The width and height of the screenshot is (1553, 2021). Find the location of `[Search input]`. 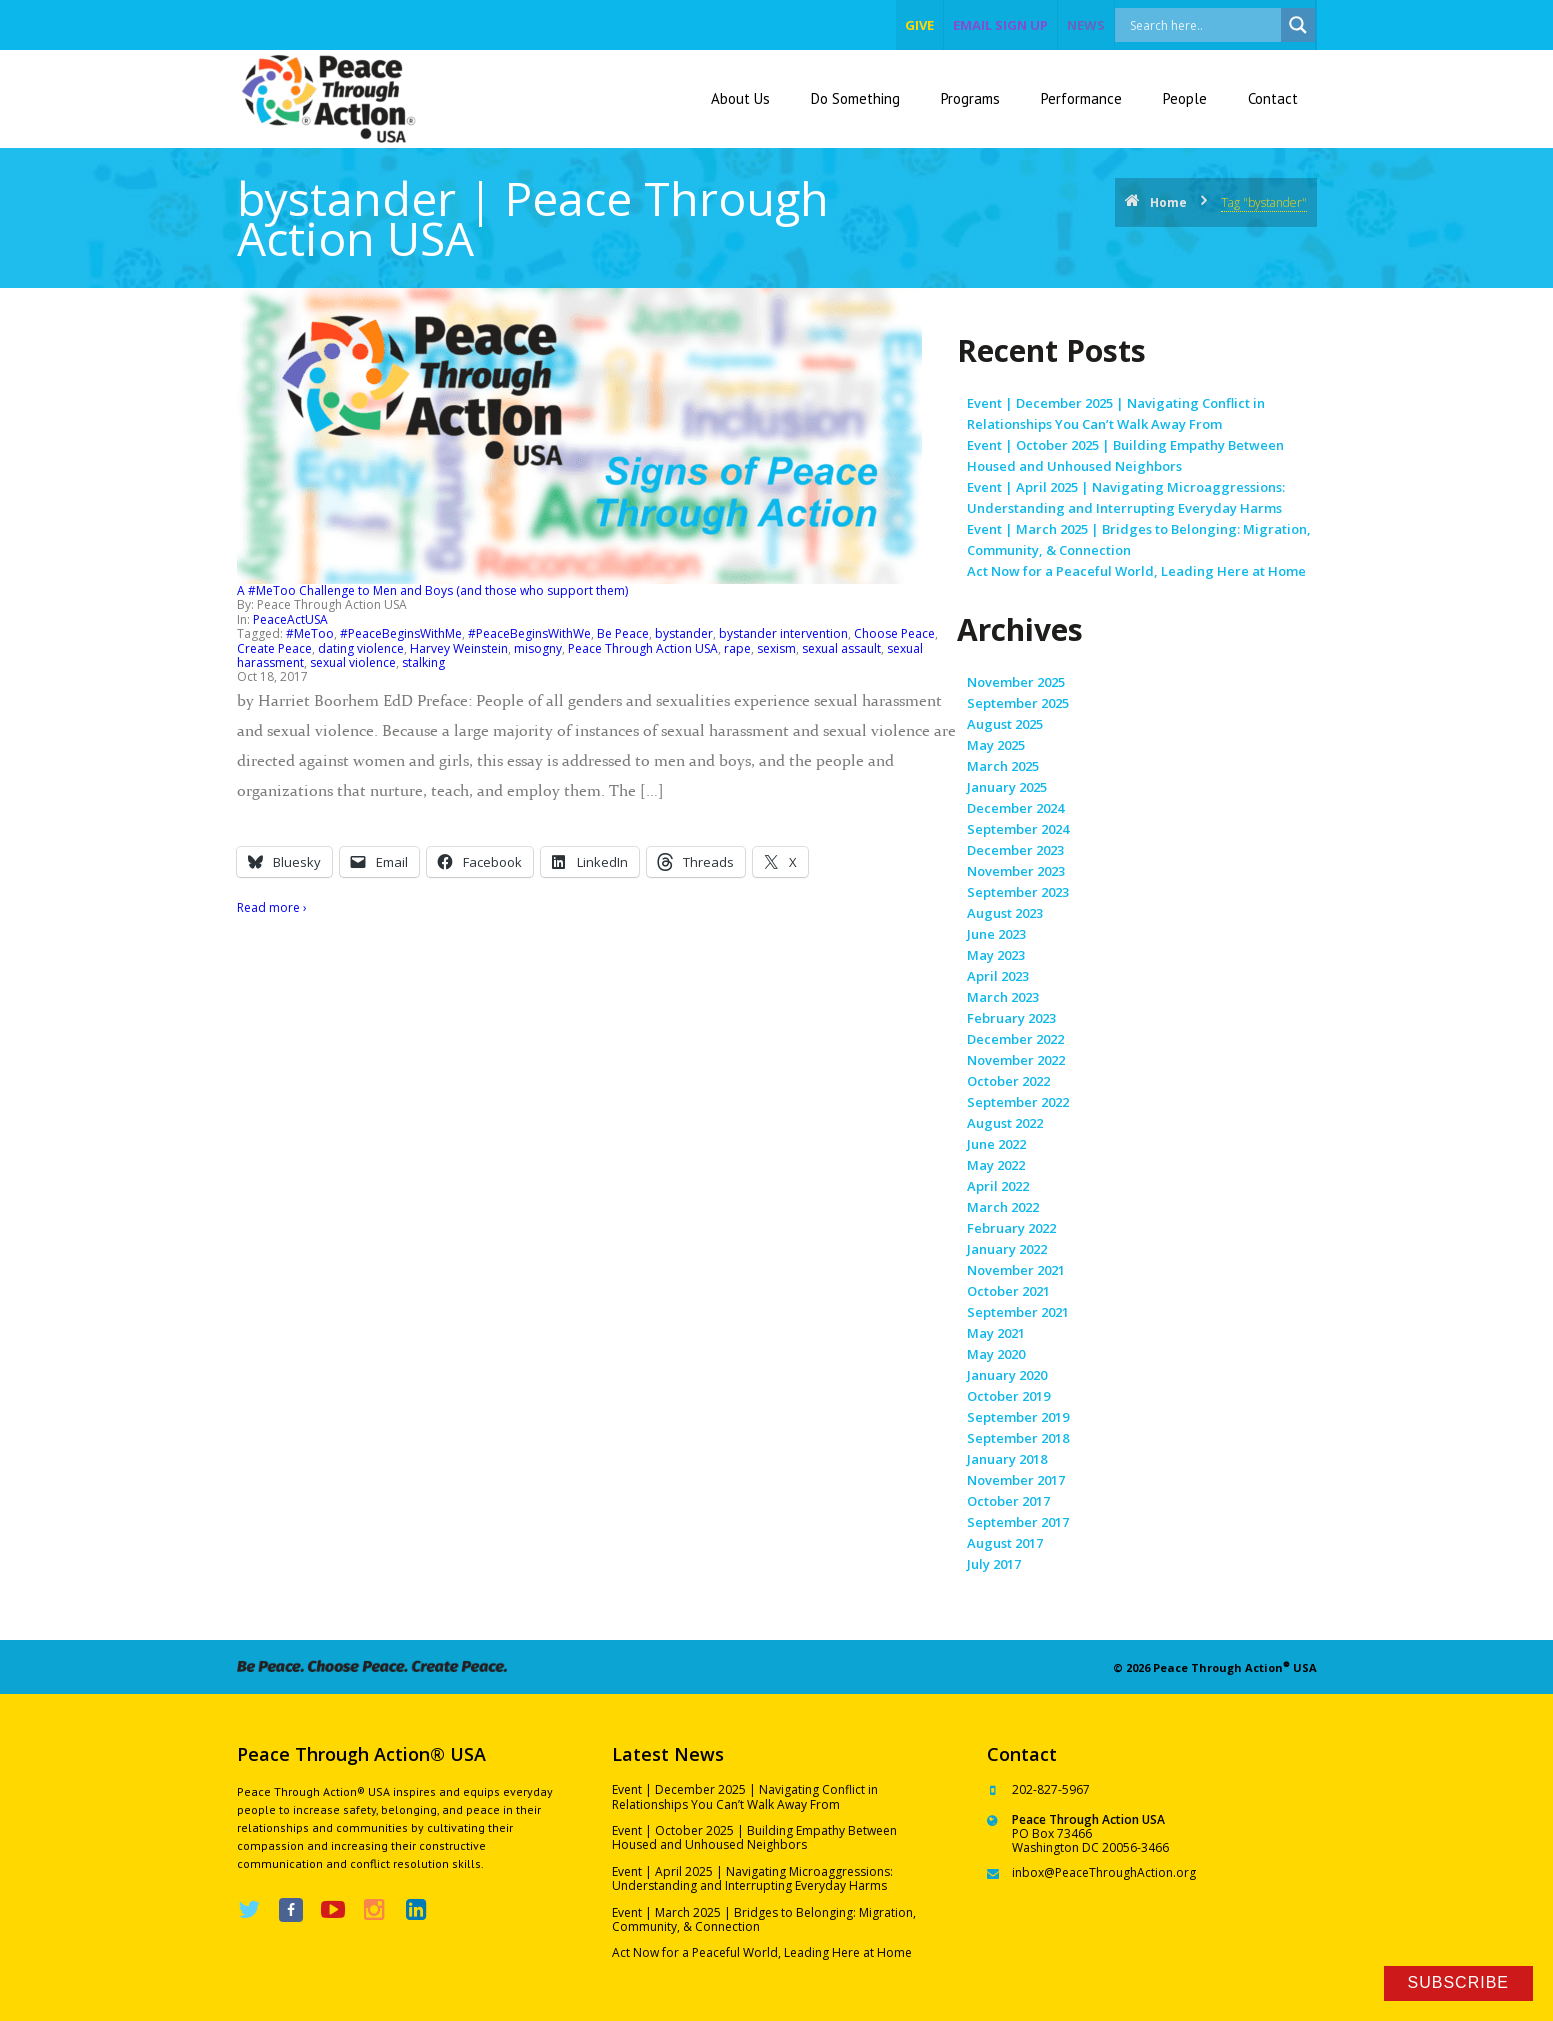

[Search input] is located at coordinates (1219, 25).